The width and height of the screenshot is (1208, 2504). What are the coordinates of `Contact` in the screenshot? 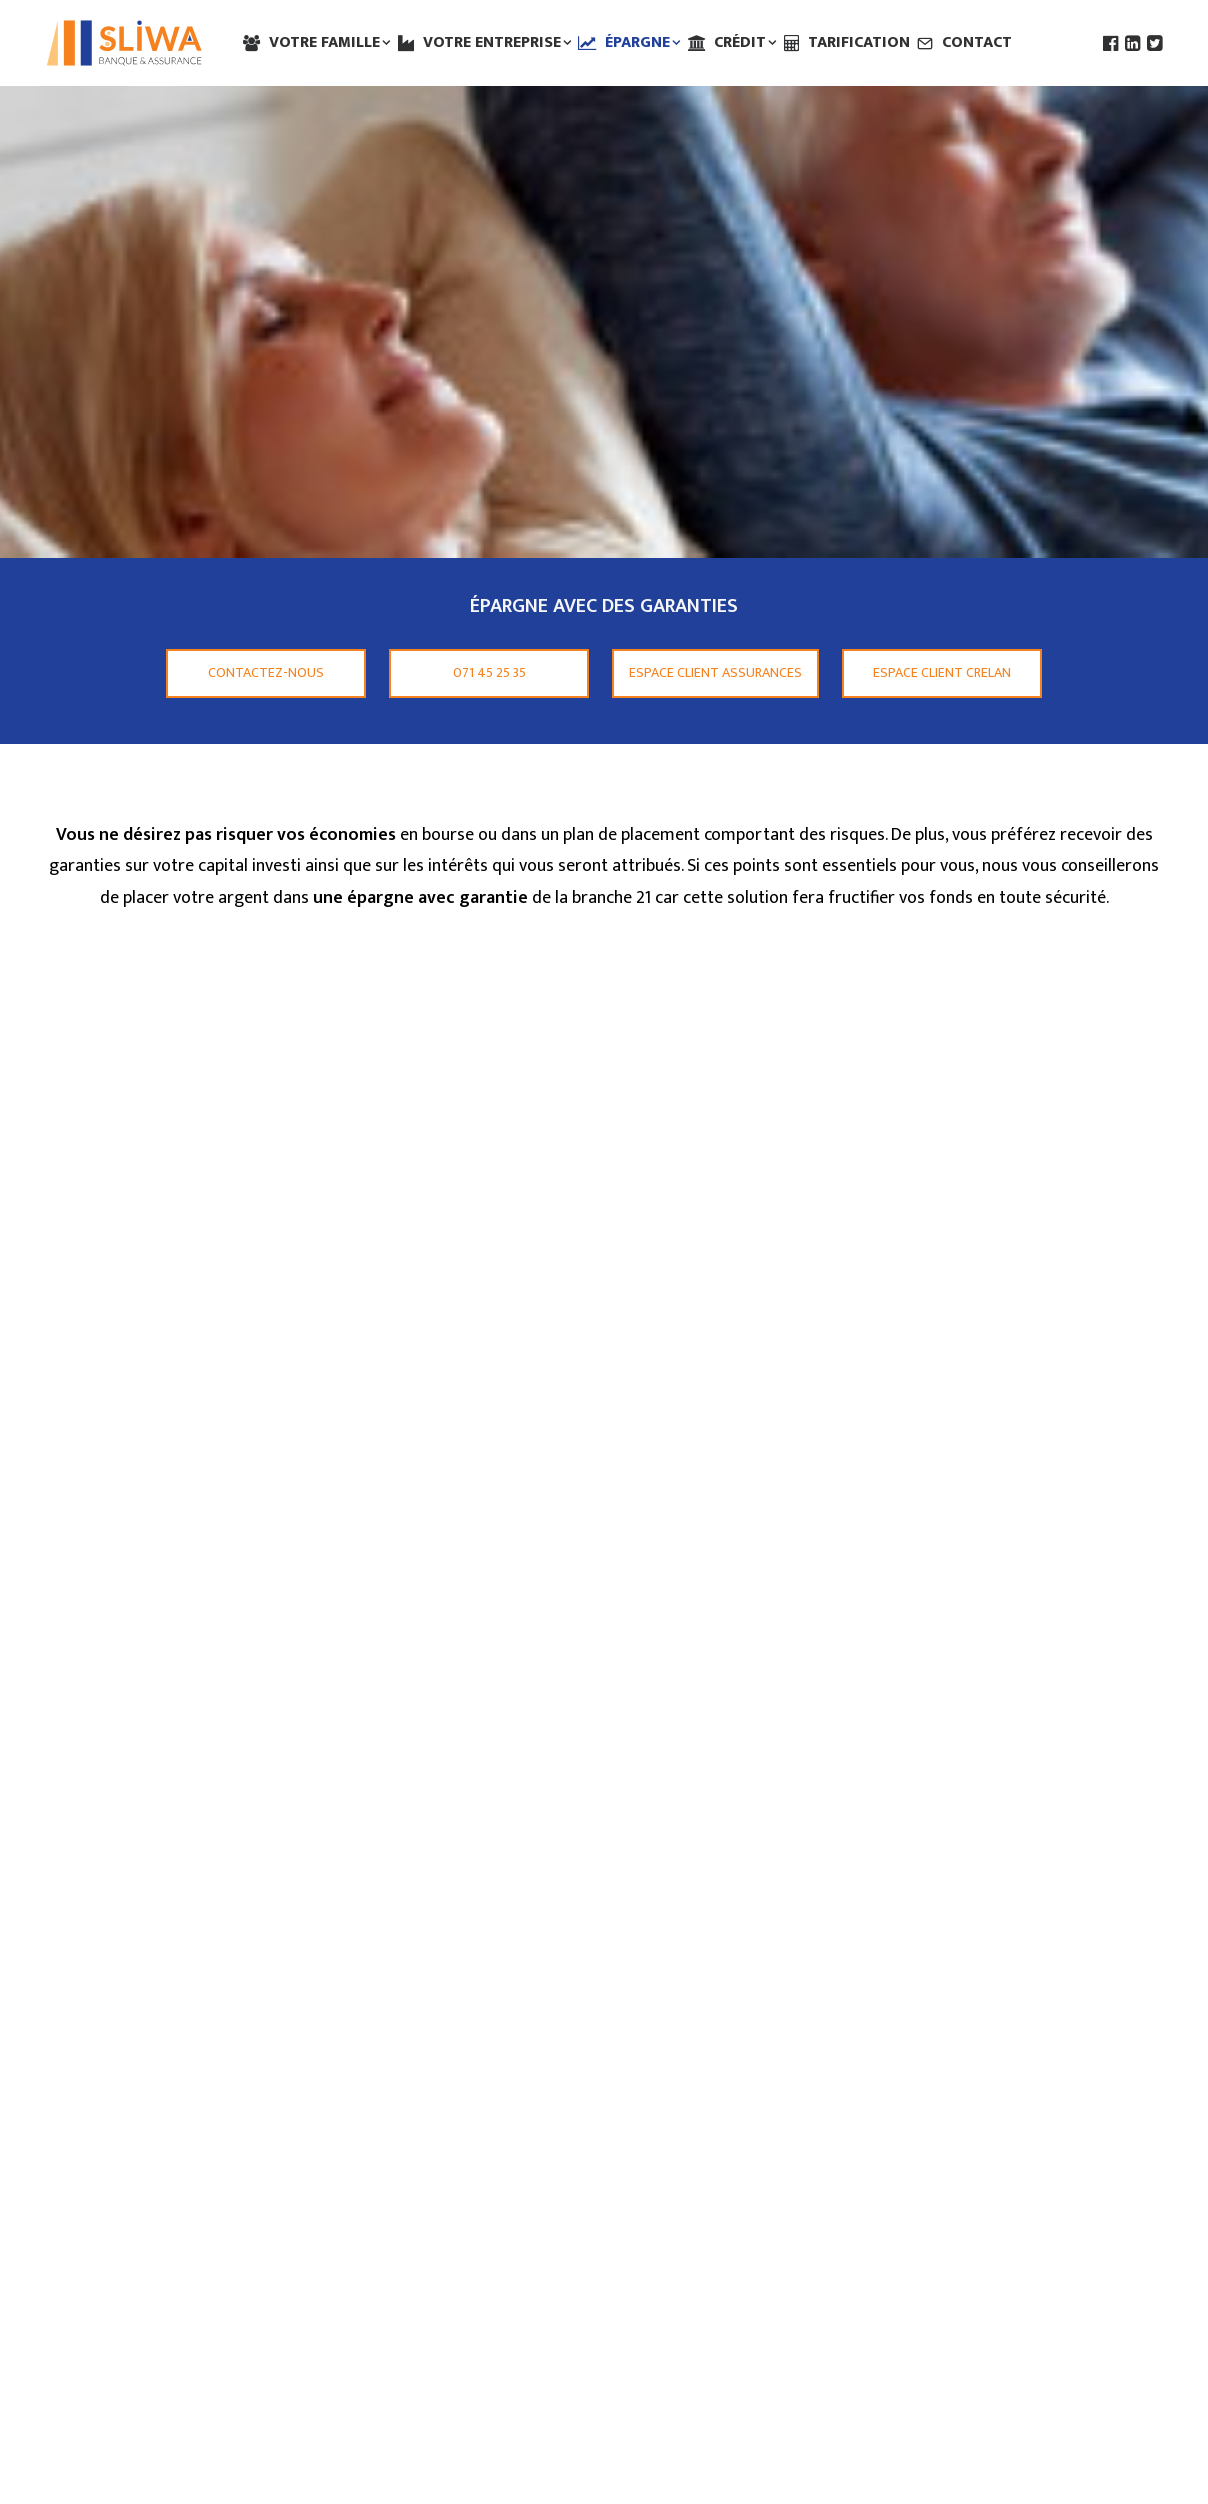 It's located at (977, 42).